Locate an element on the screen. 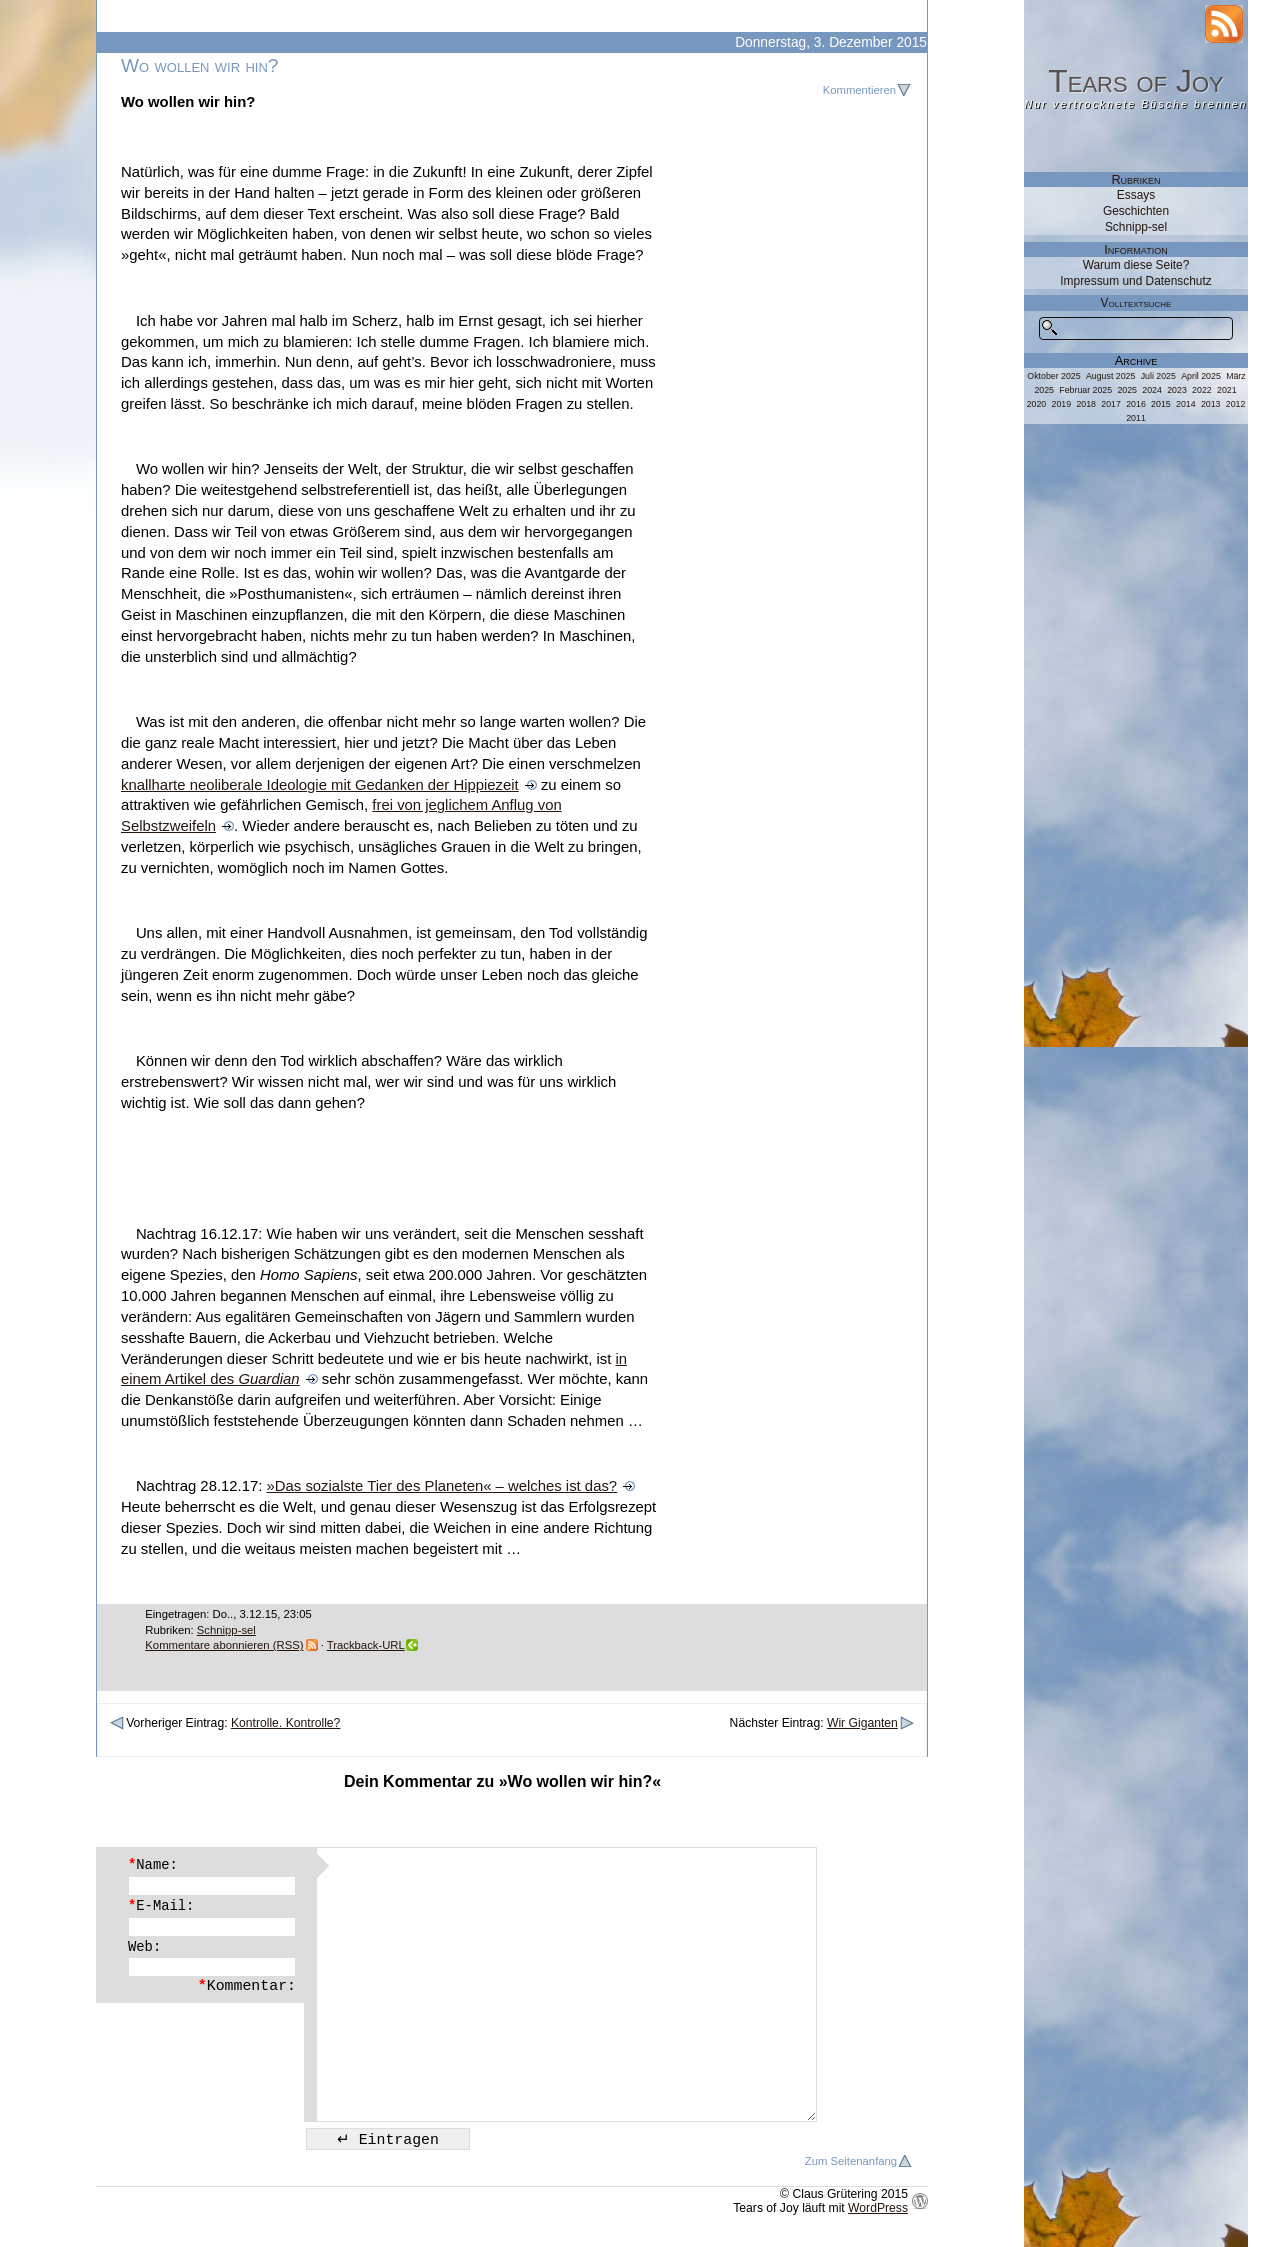  »Das sozialste Tier des Planeten« – welches ist das? is located at coordinates (442, 1486).